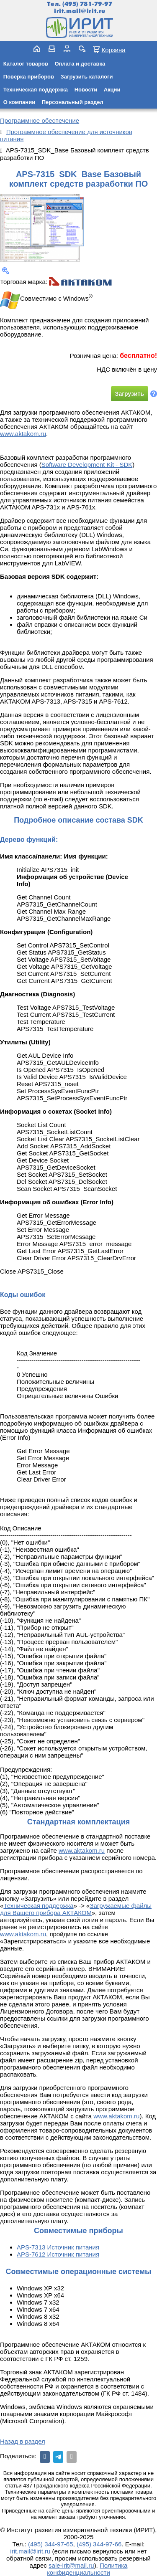 Image resolution: width=157 pixels, height=2576 pixels. What do you see at coordinates (58, 2247) in the screenshot?
I see `APS-7313 Источник питания` at bounding box center [58, 2247].